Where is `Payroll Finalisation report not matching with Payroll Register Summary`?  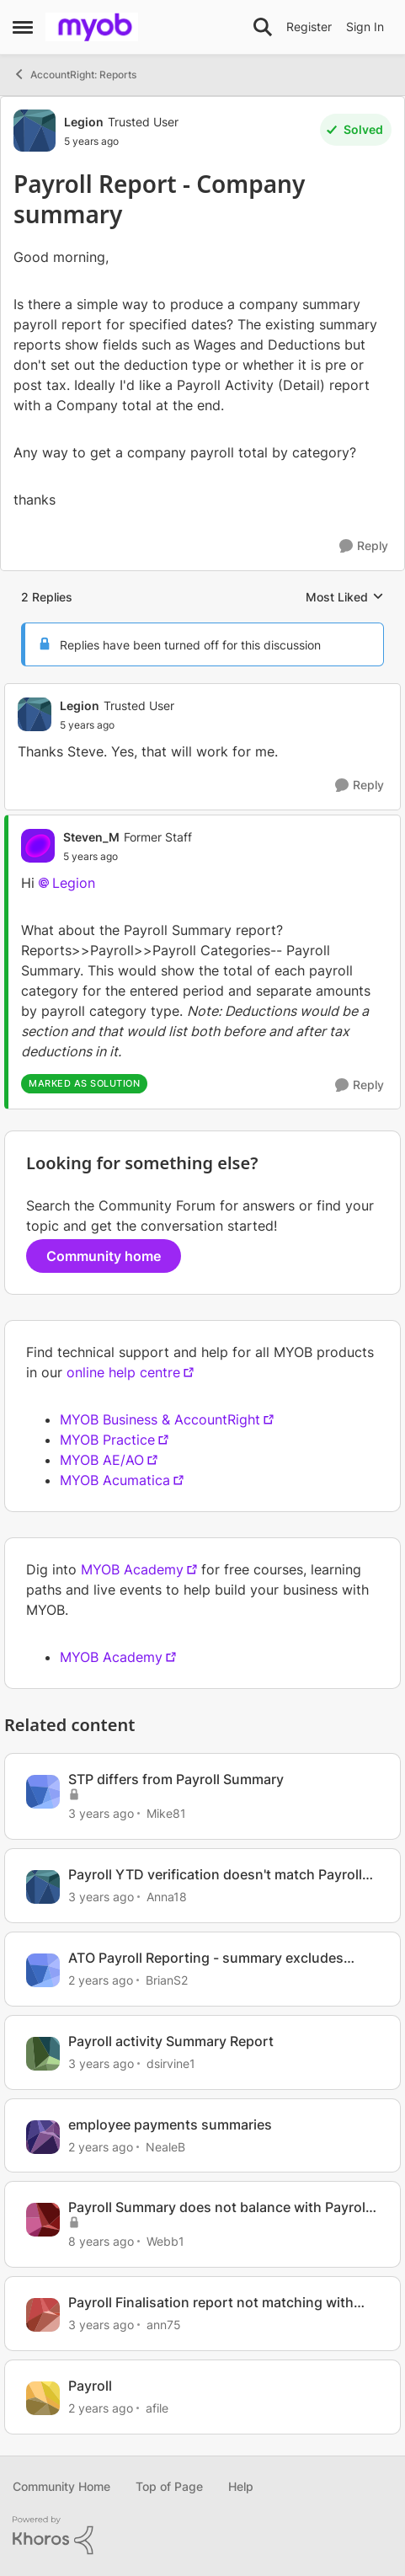 Payroll Finalisation report not matching with Payroll Register Summary is located at coordinates (211, 2302).